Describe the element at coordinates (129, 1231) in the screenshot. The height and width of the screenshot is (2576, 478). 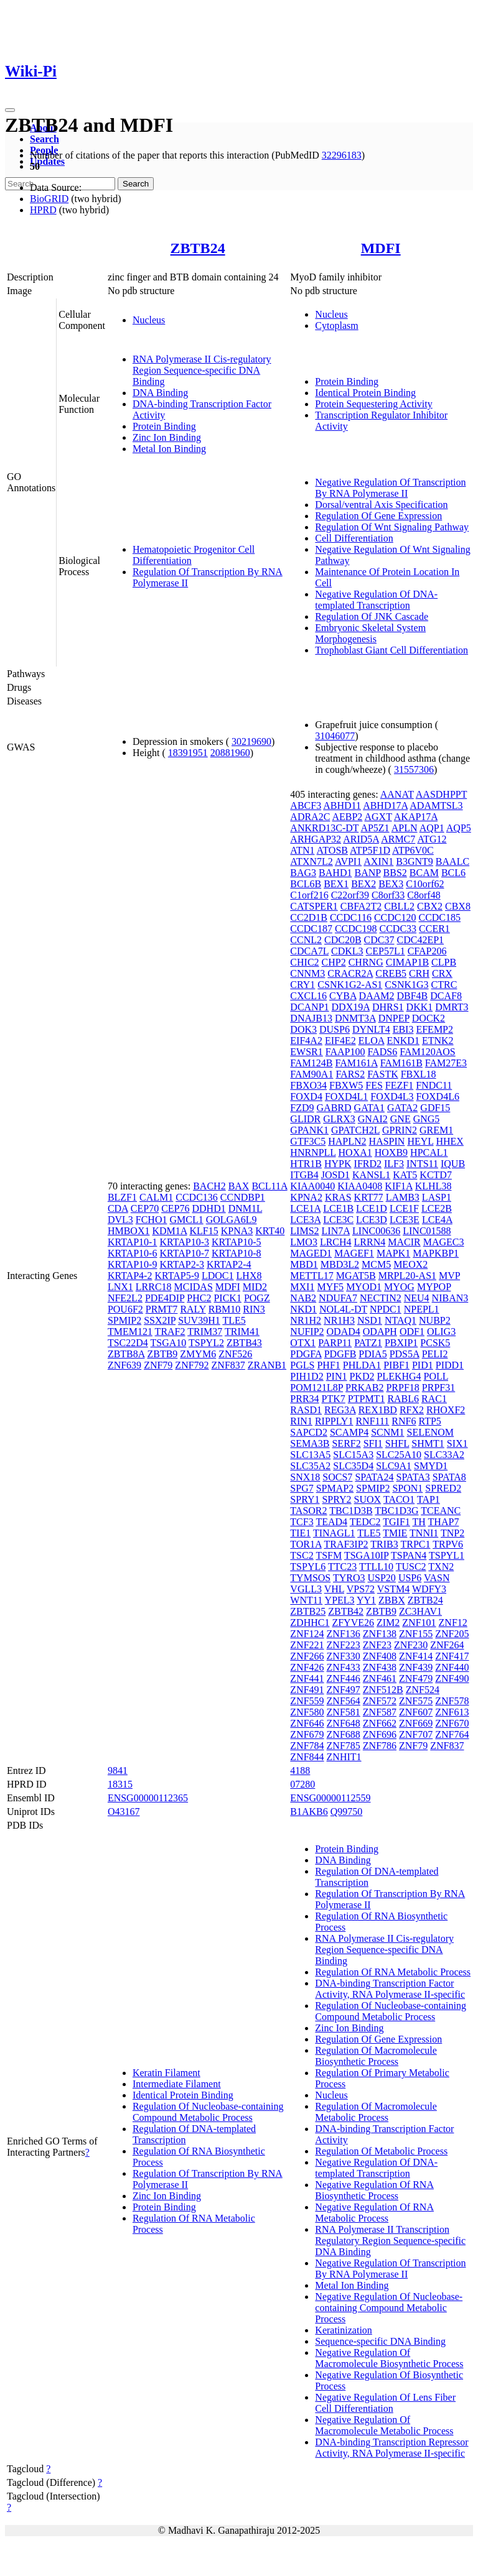
I see `HMBOX1` at that location.